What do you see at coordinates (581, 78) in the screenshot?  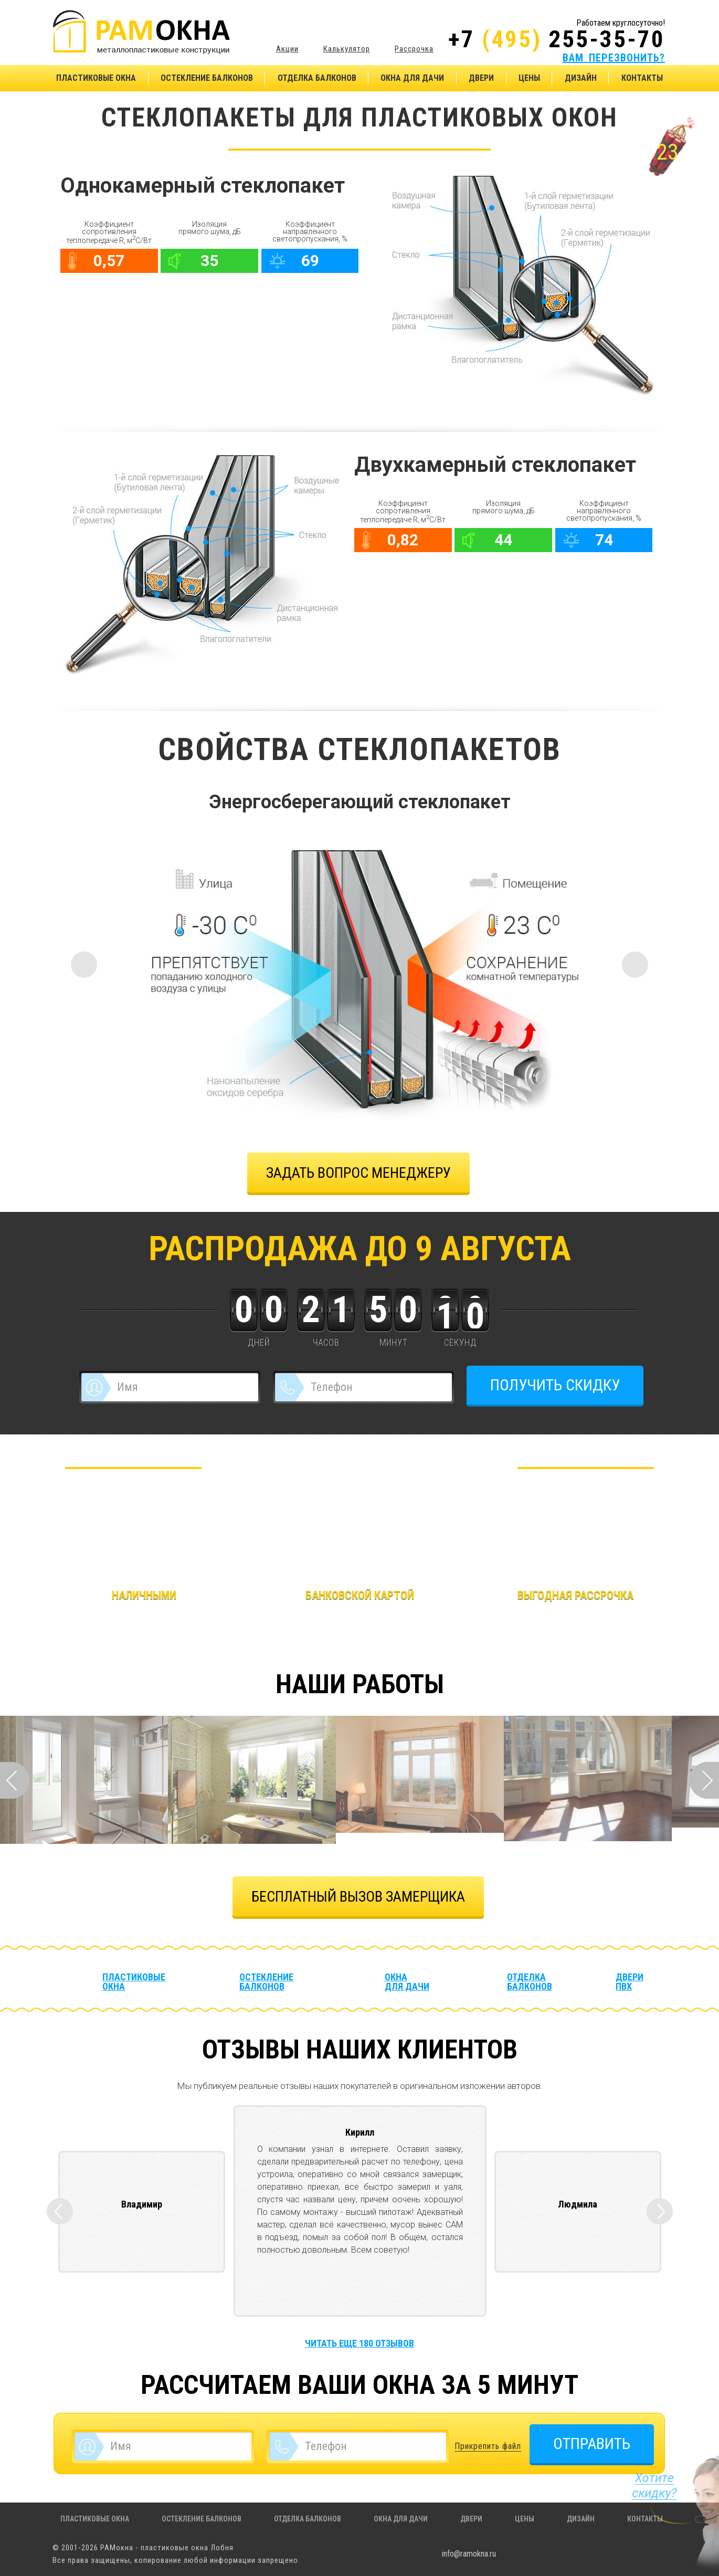 I see `Дизайн` at bounding box center [581, 78].